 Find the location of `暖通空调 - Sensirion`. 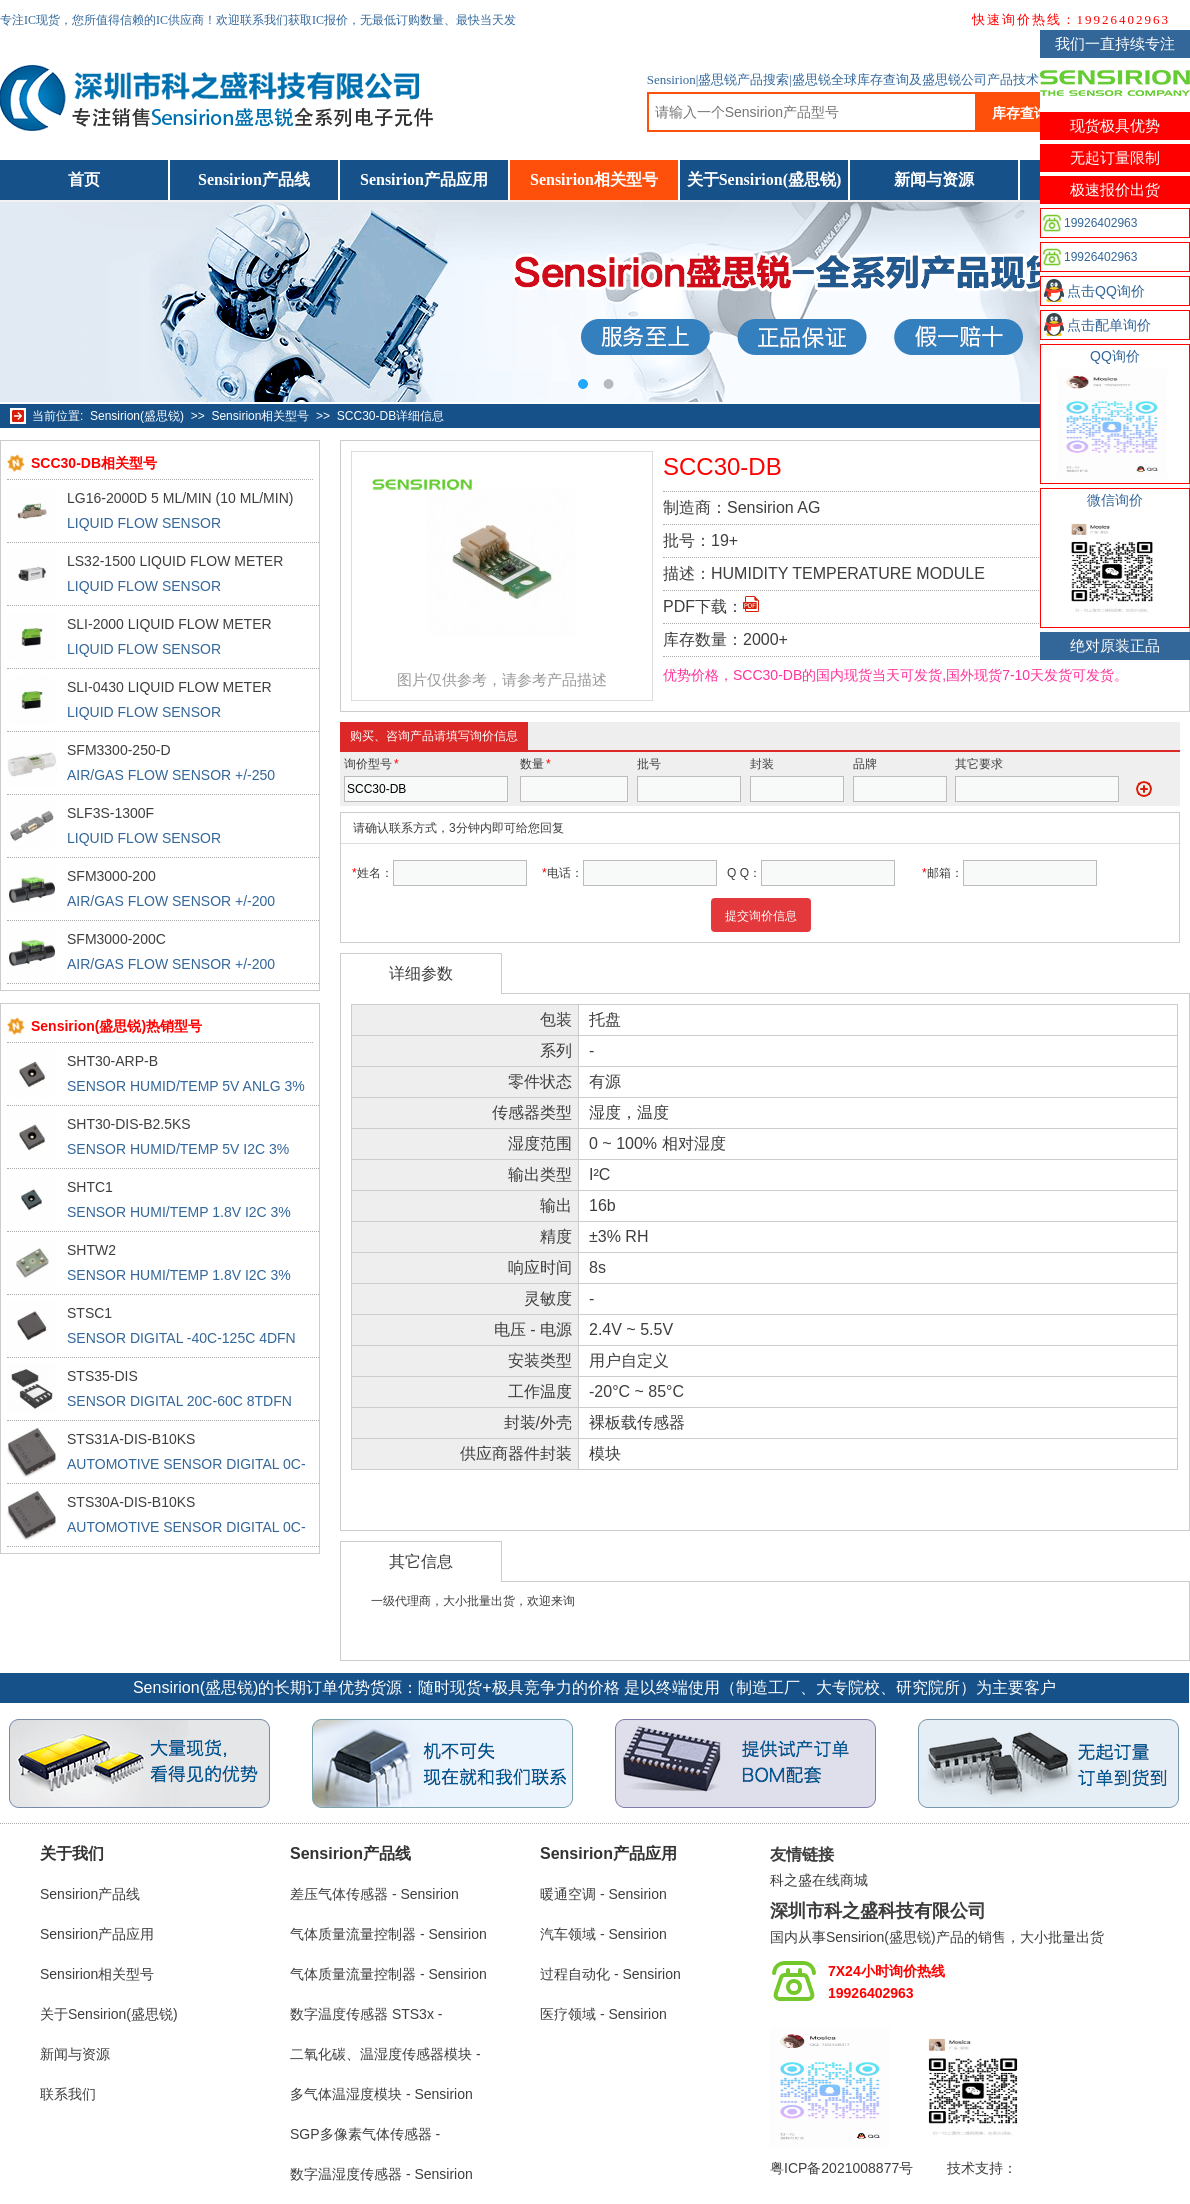

暖通空调 - Sensirion is located at coordinates (603, 1894).